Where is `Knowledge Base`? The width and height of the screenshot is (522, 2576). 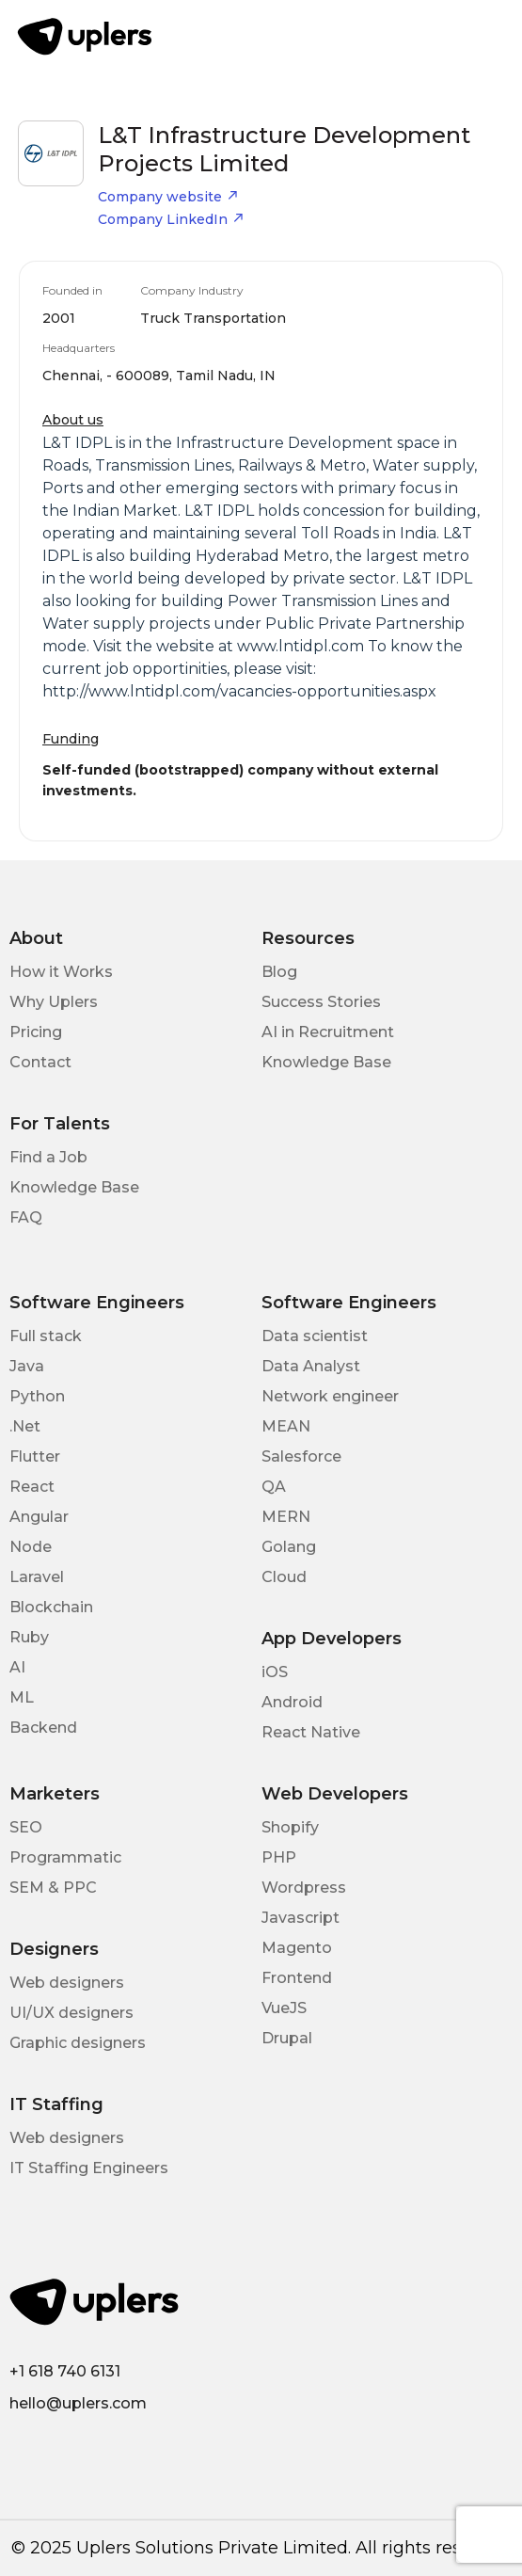 Knowledge Base is located at coordinates (326, 1062).